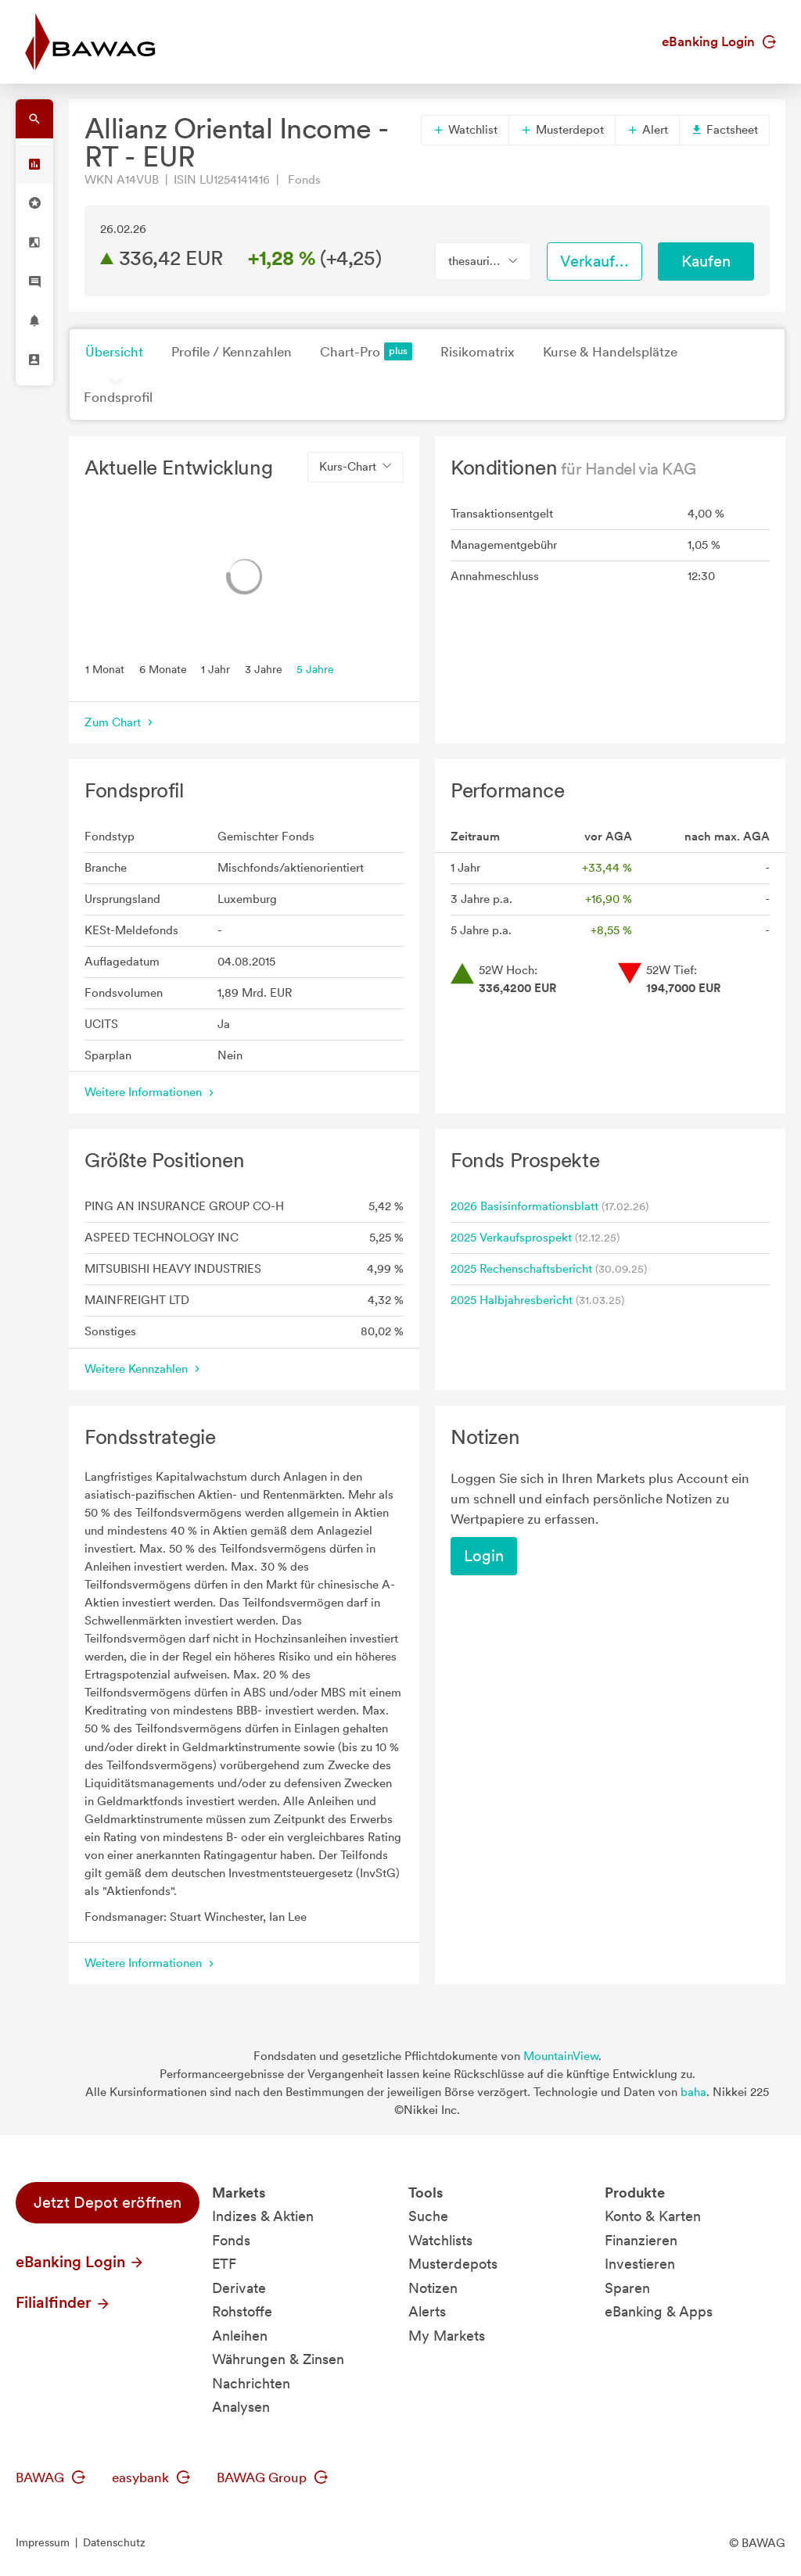  Describe the element at coordinates (524, 1206) in the screenshot. I see `2026 Basisinformationsblatt` at that location.